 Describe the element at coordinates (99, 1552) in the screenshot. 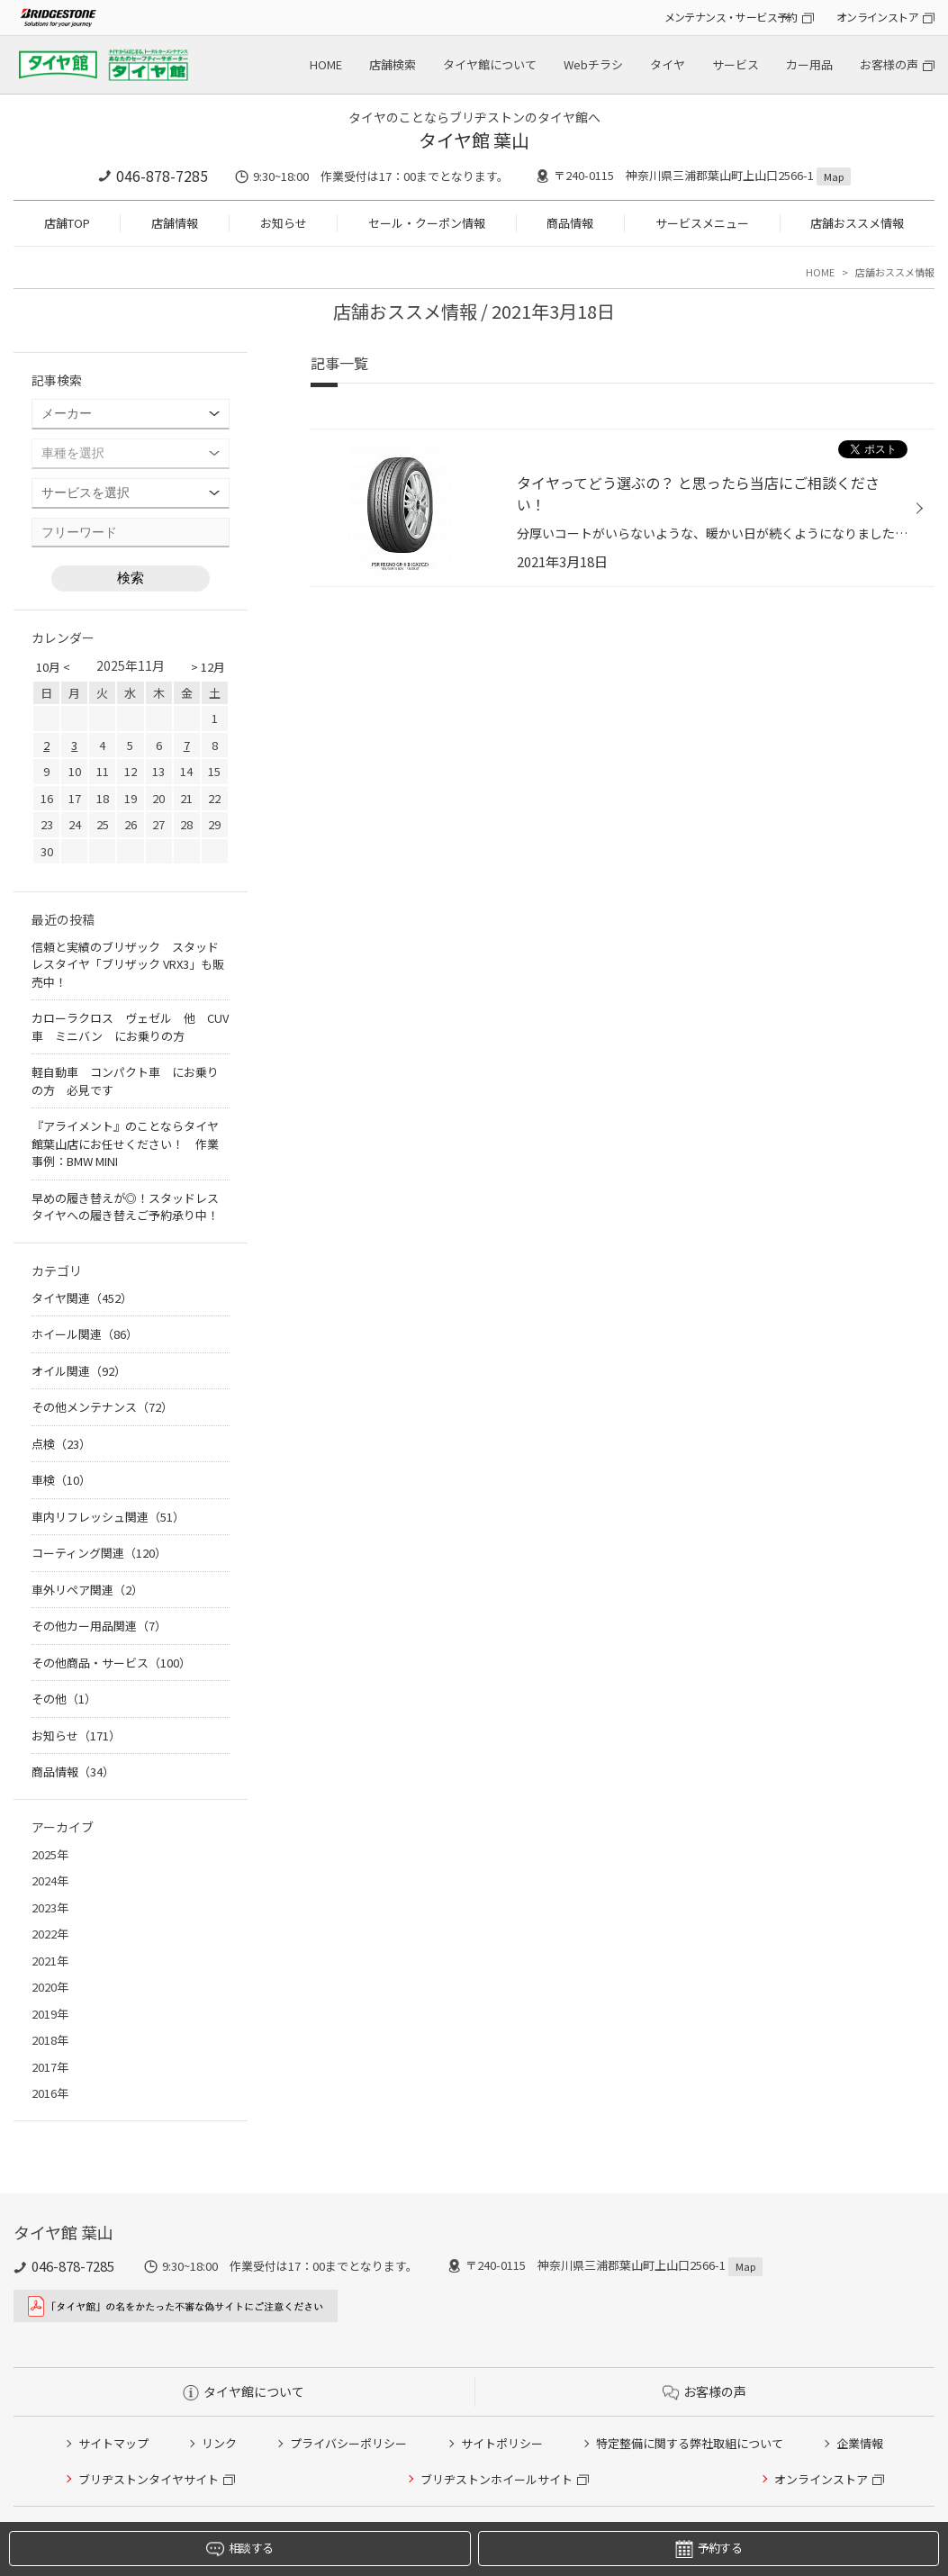

I see `コーティング関連（120）` at that location.